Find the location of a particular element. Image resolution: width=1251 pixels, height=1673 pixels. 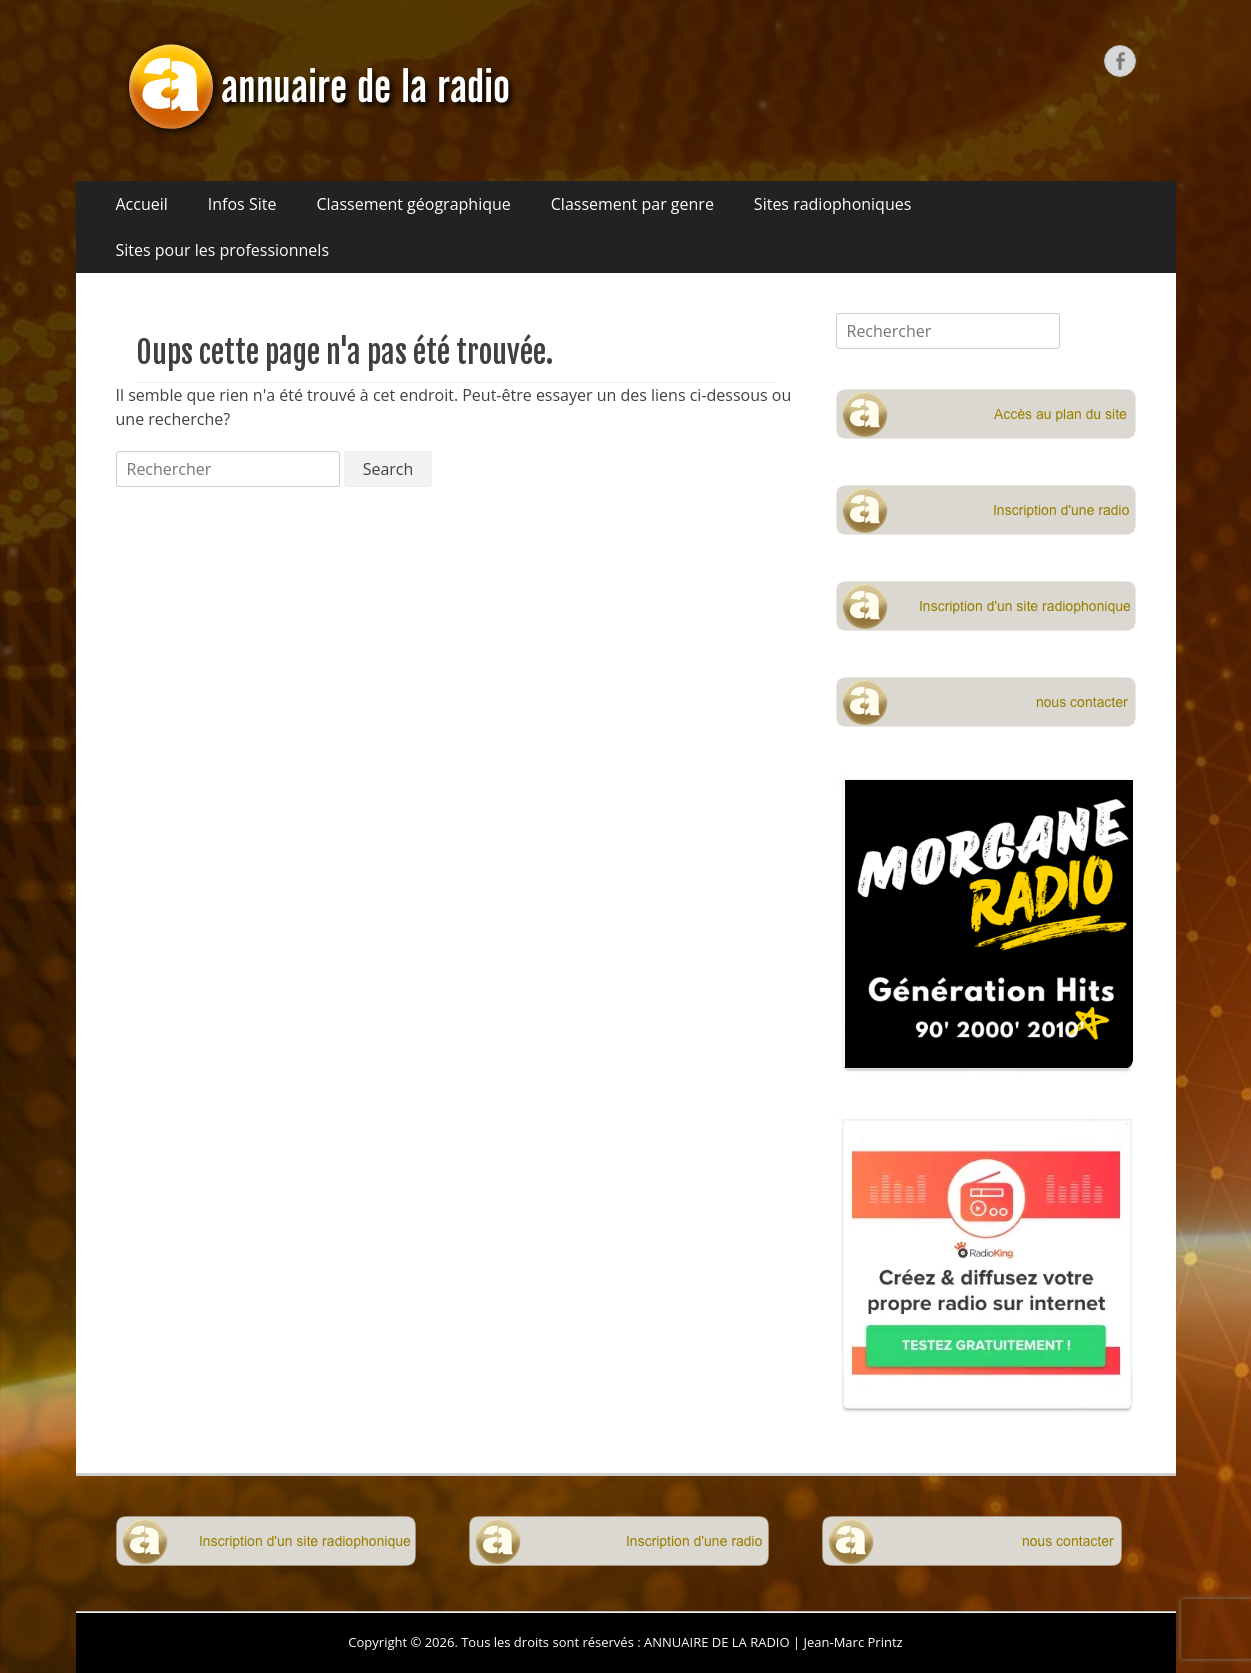

Sites radiophoniques is located at coordinates (832, 204).